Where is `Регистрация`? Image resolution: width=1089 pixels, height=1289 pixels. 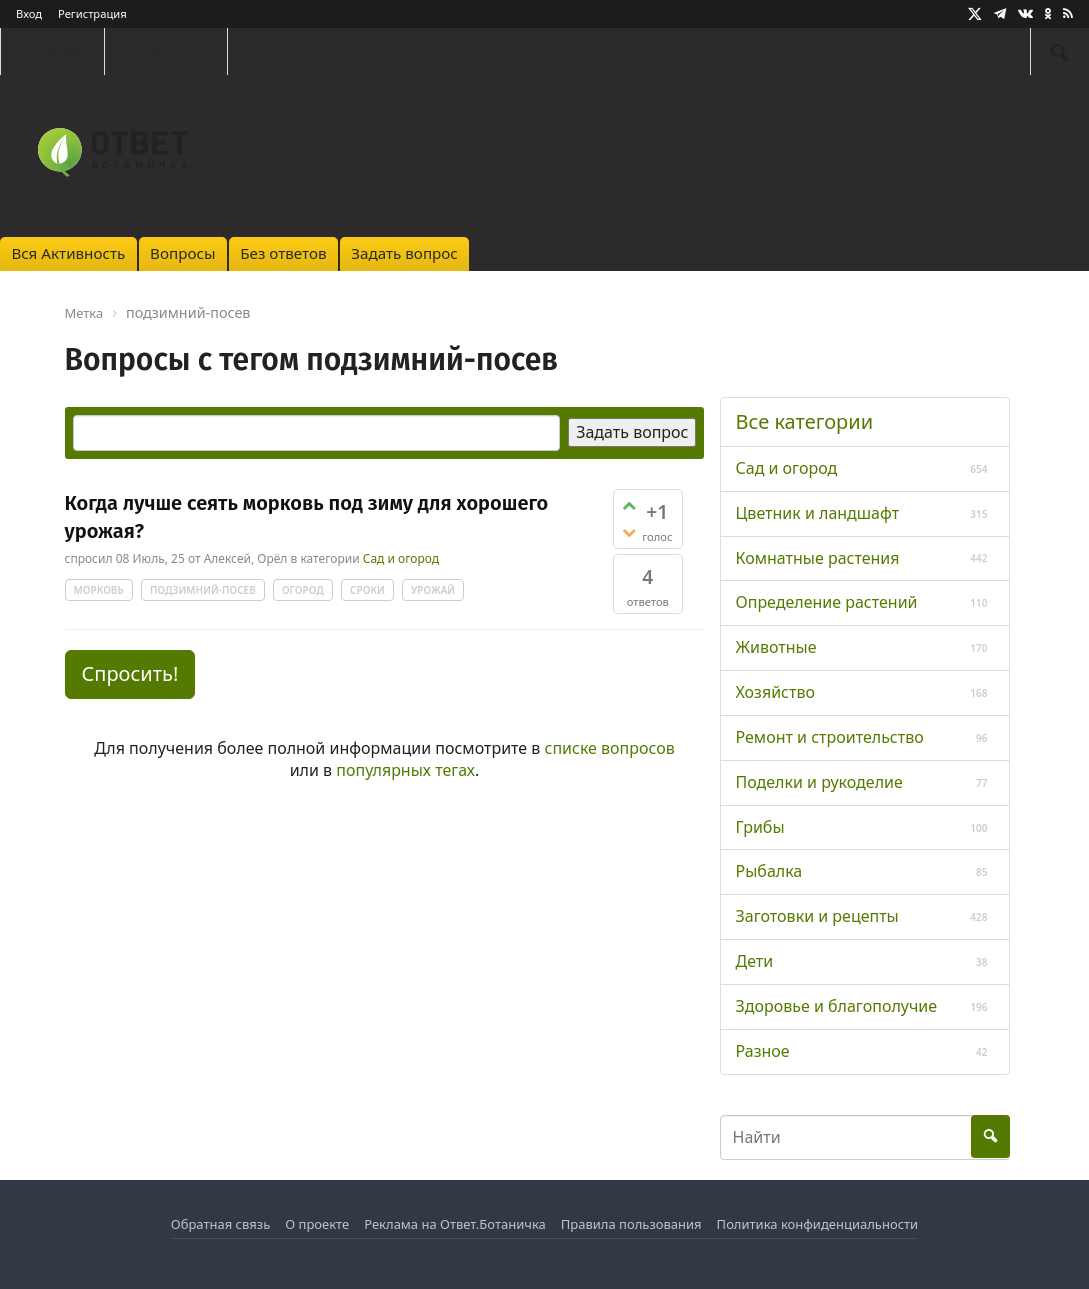
Регистрация is located at coordinates (92, 13).